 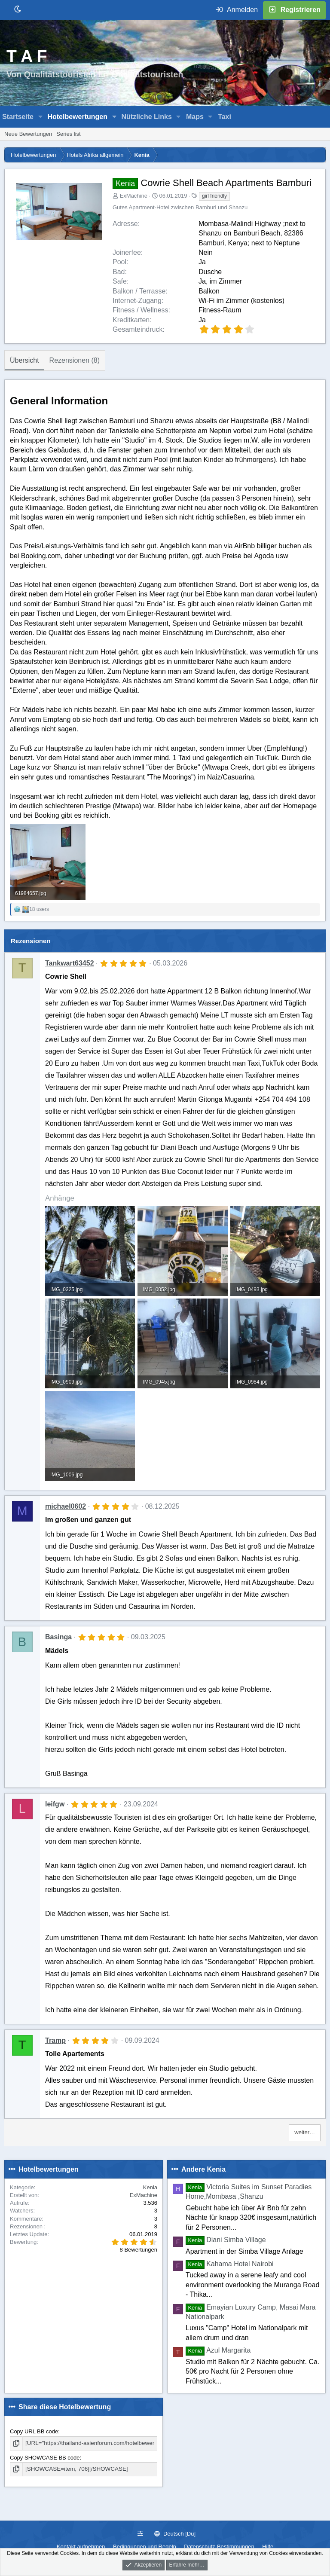 What do you see at coordinates (24, 360) in the screenshot?
I see `Übersicht` at bounding box center [24, 360].